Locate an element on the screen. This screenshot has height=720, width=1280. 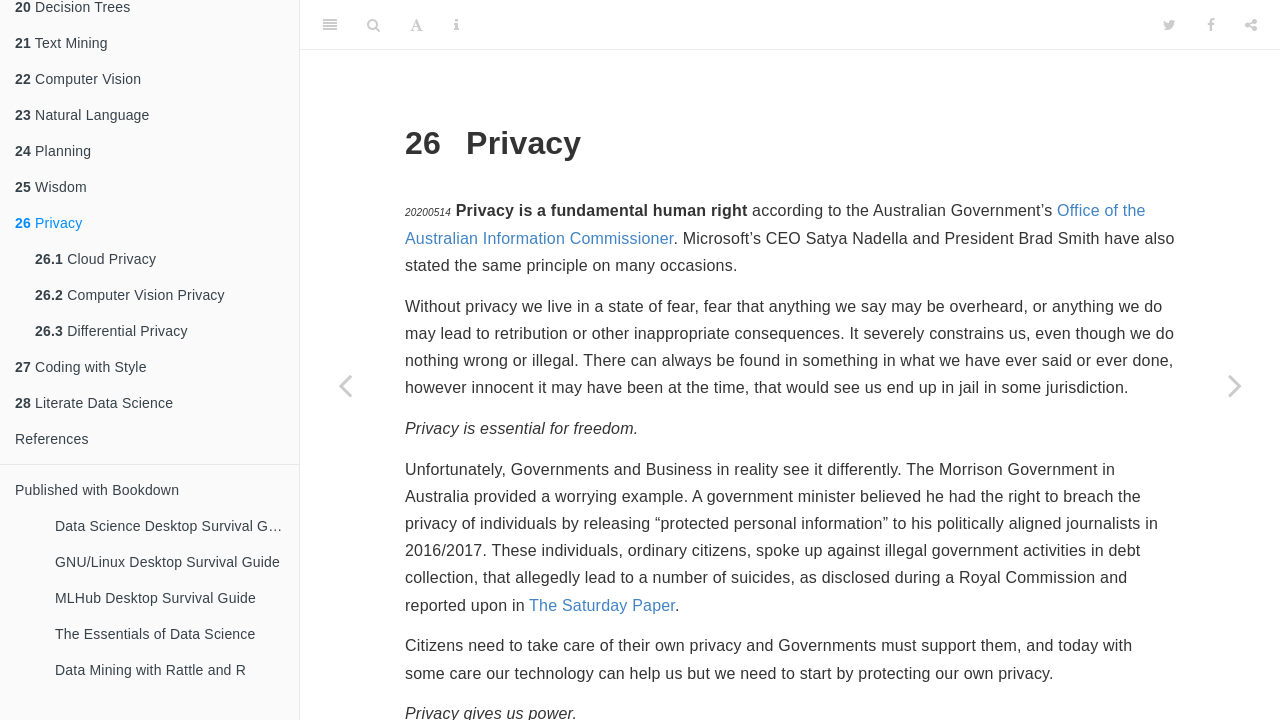
[Facebook] is located at coordinates (1211, 25).